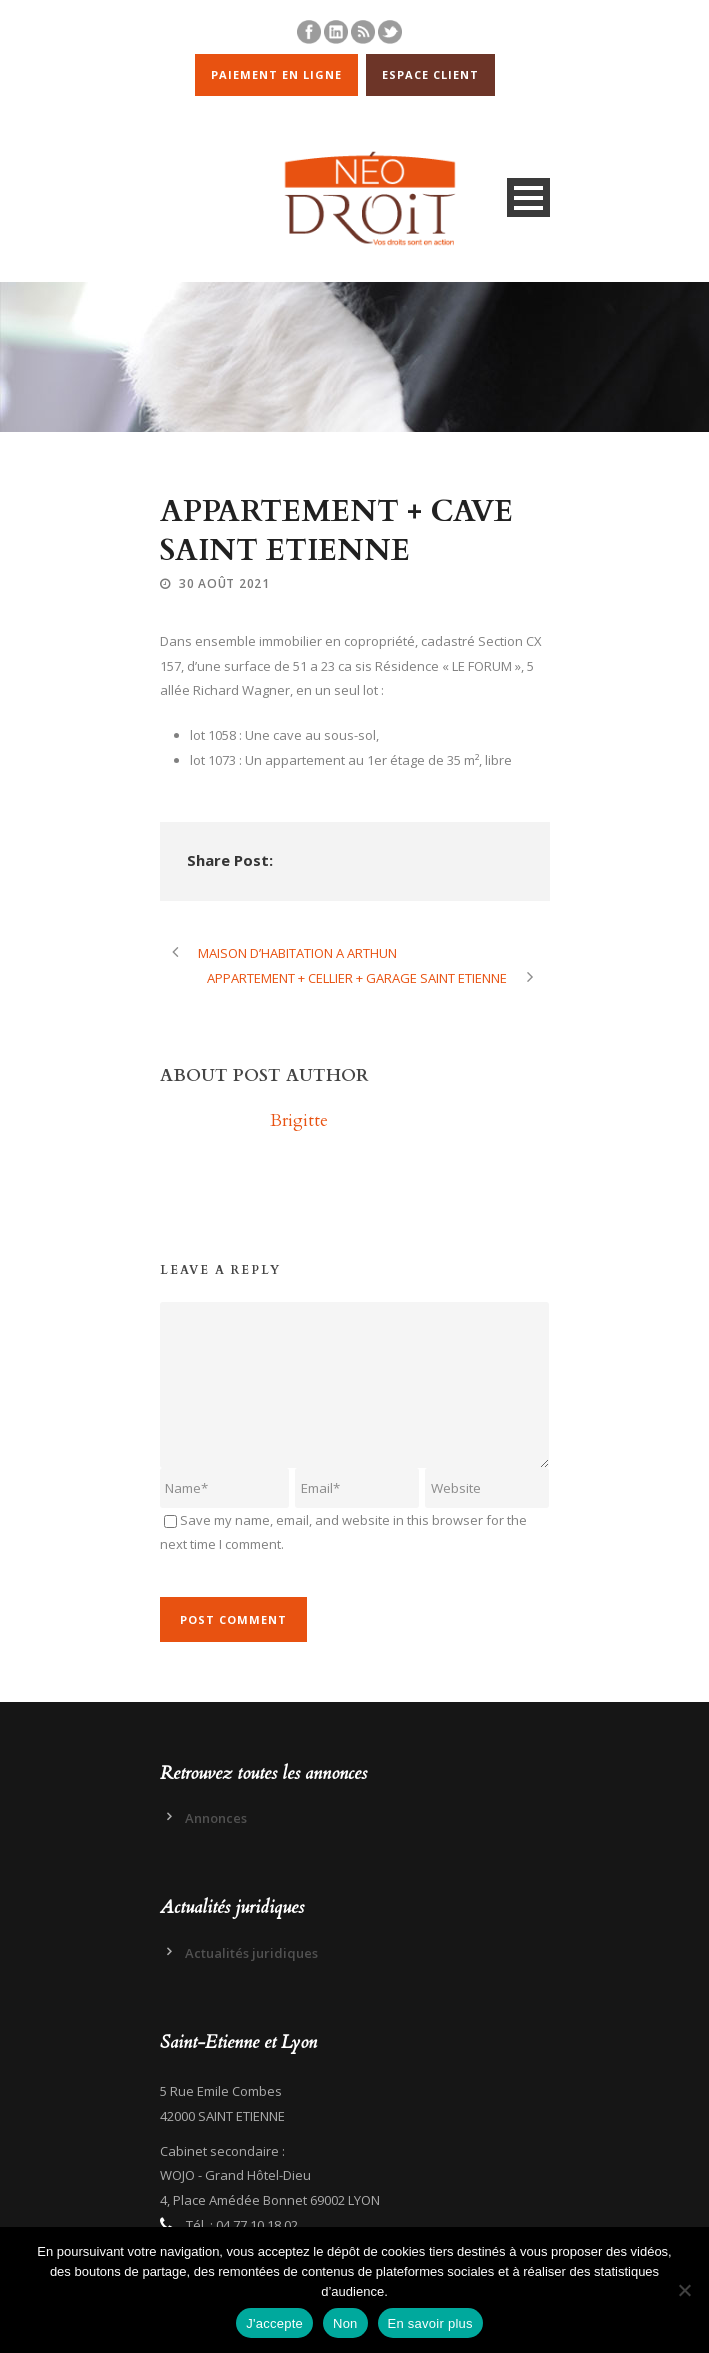 The image size is (709, 2353). Describe the element at coordinates (276, 74) in the screenshot. I see `PAIEMENT EN LIGNE` at that location.